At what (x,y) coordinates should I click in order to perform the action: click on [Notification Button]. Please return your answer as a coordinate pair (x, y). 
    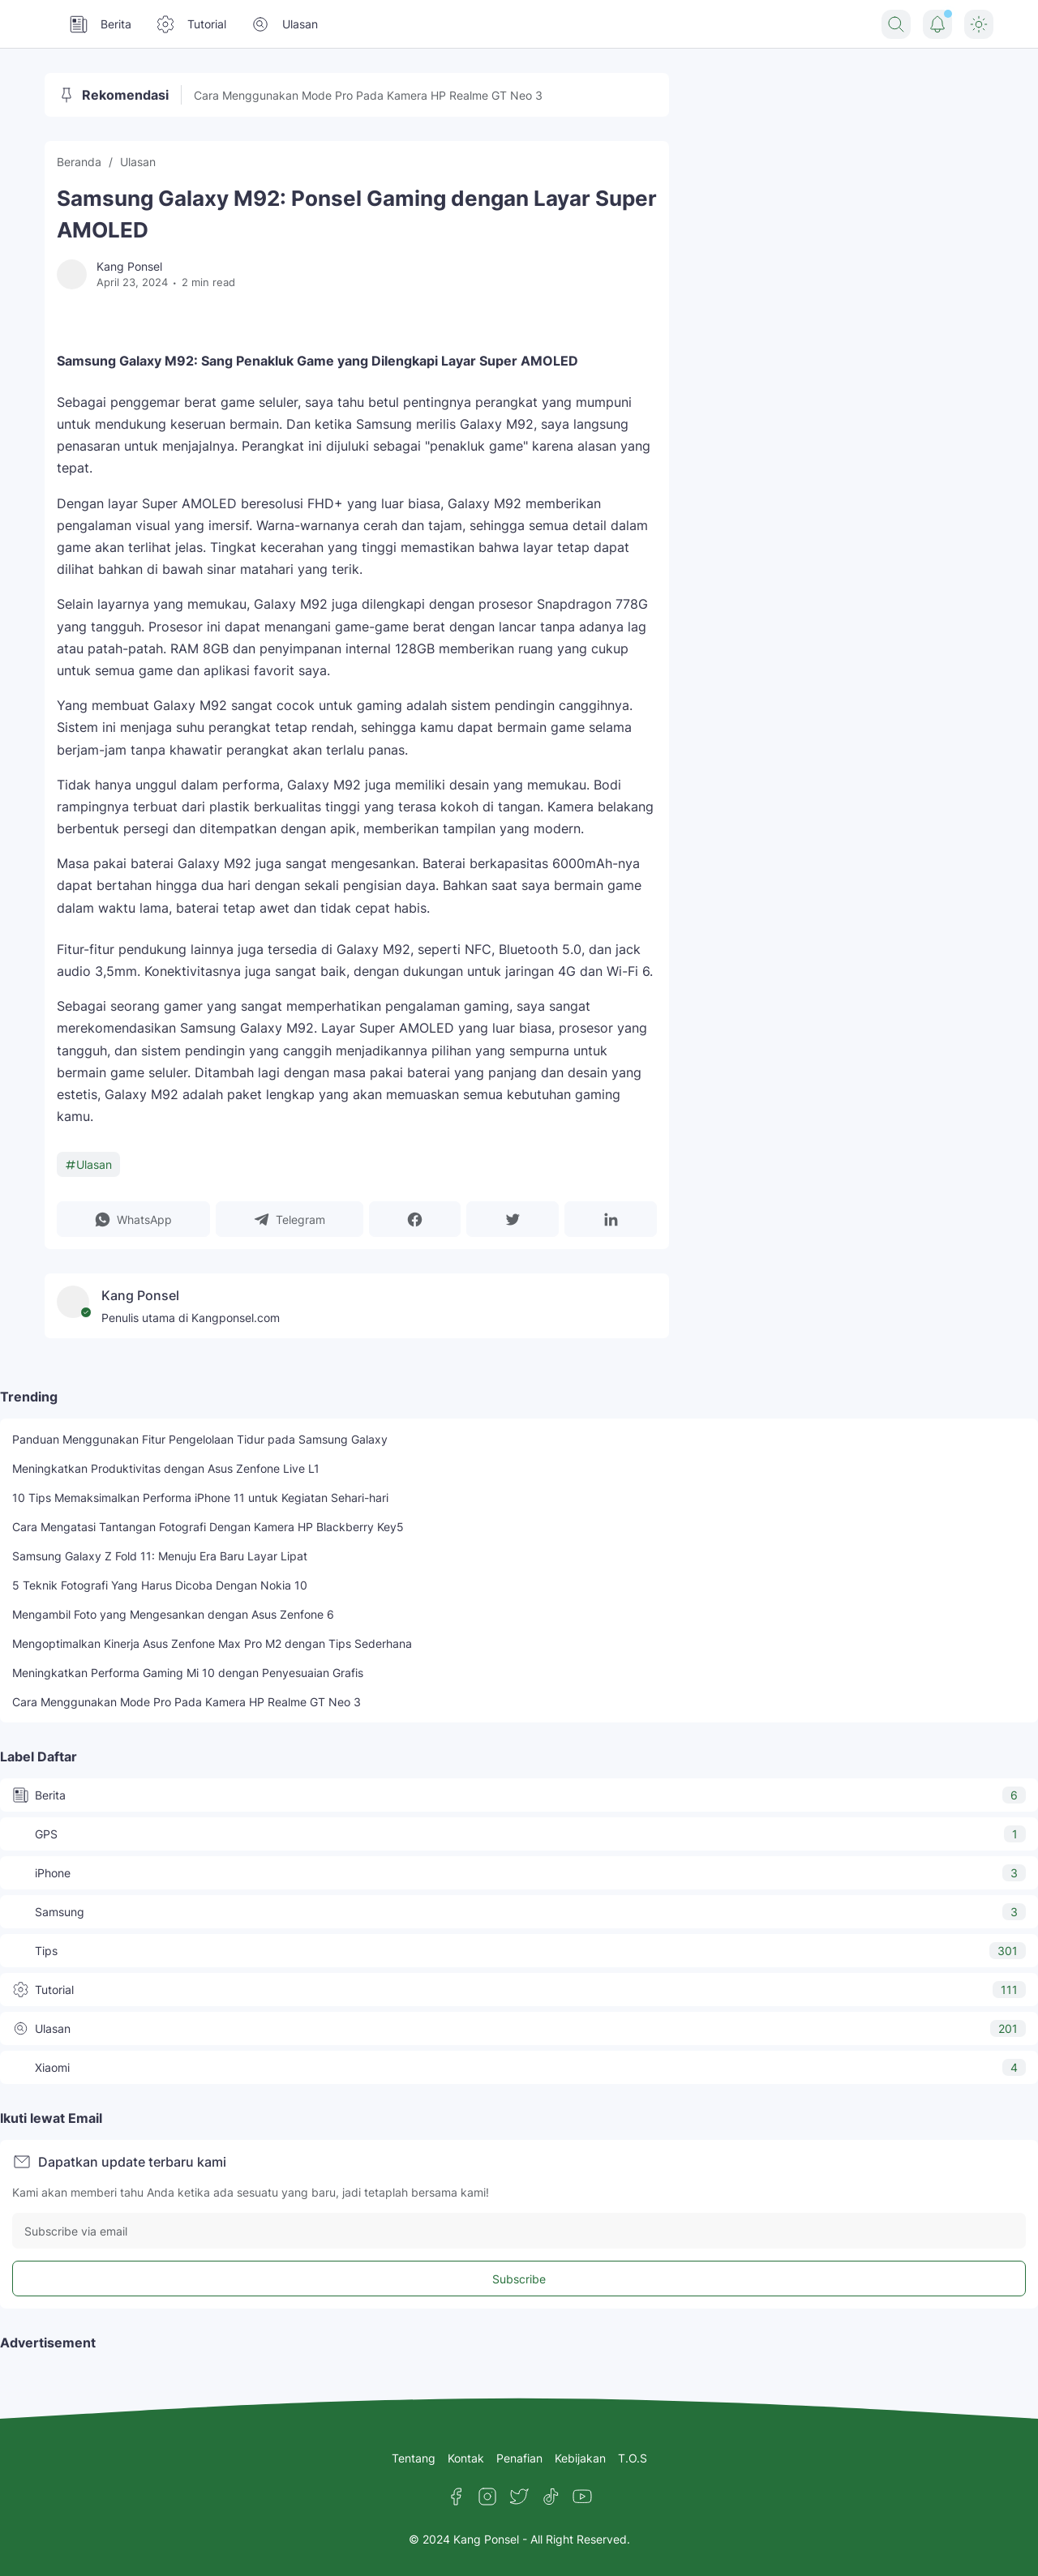
    Looking at the image, I should click on (937, 24).